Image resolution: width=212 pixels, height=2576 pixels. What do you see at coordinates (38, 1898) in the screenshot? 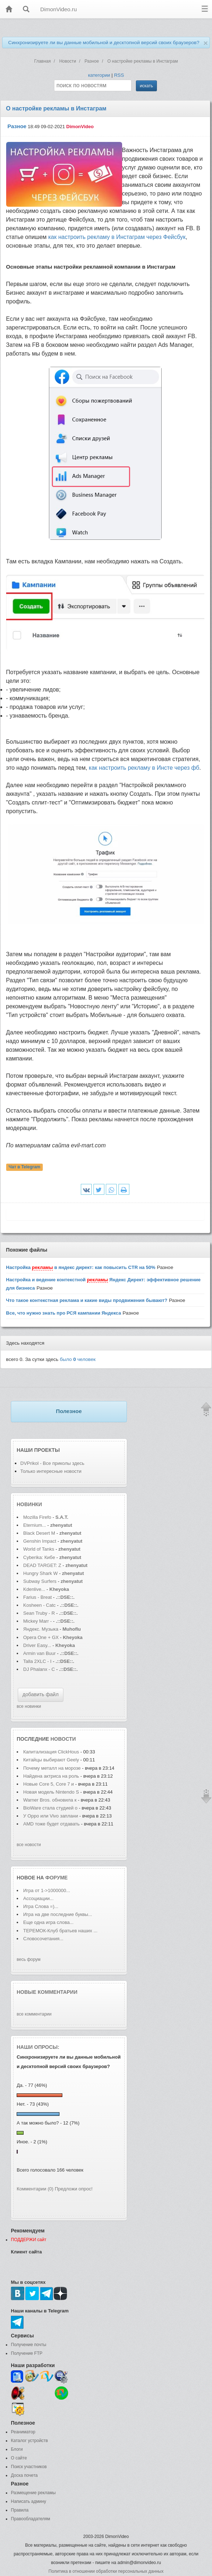
I see `Ассоциации...` at bounding box center [38, 1898].